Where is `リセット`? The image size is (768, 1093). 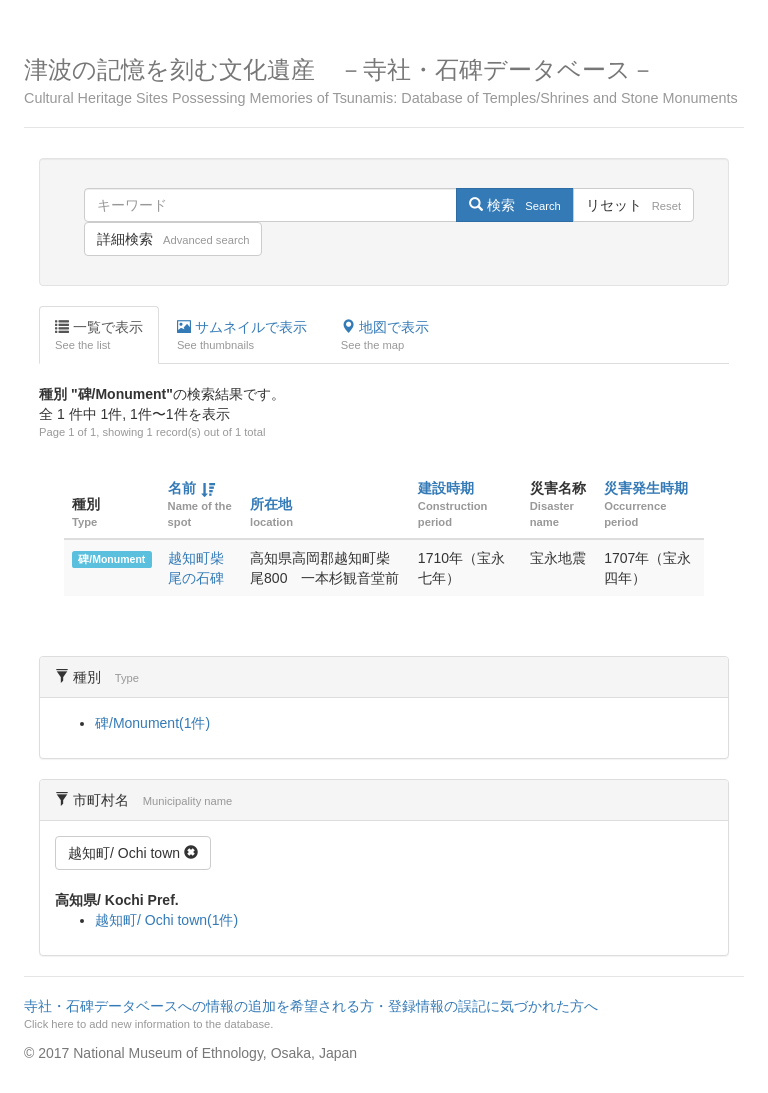 リセット is located at coordinates (633, 205).